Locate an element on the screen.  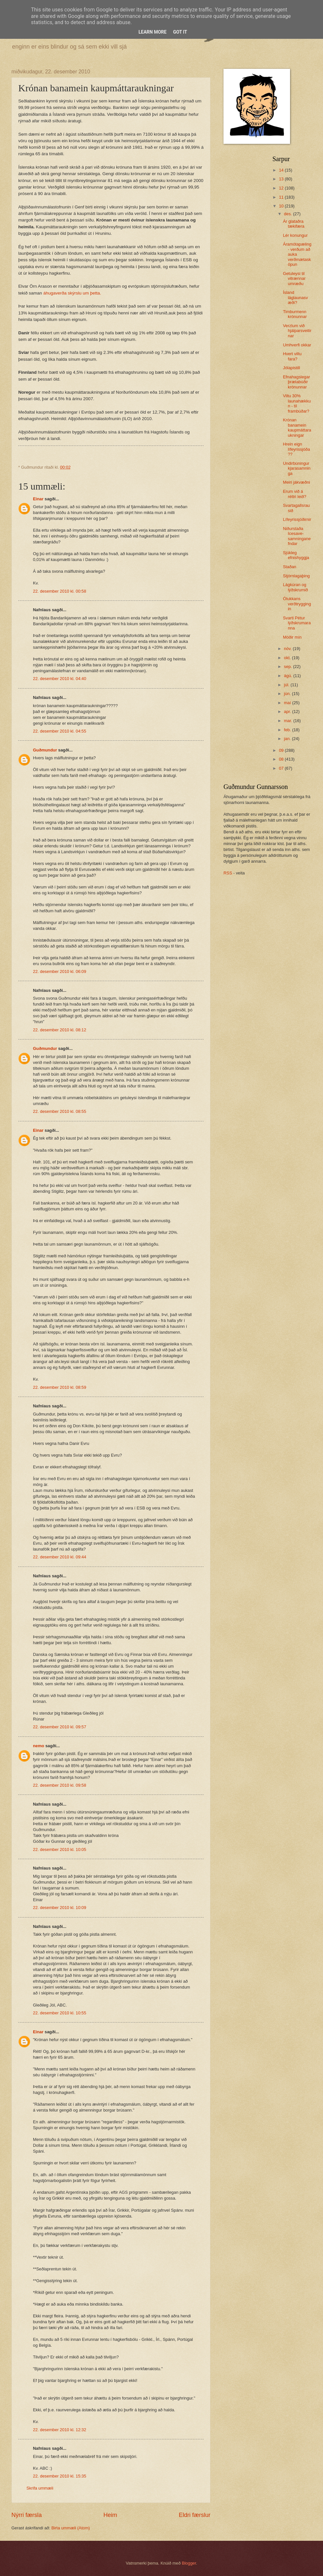
22. desember 2010 kl. 10:55 is located at coordinates (59, 2012).